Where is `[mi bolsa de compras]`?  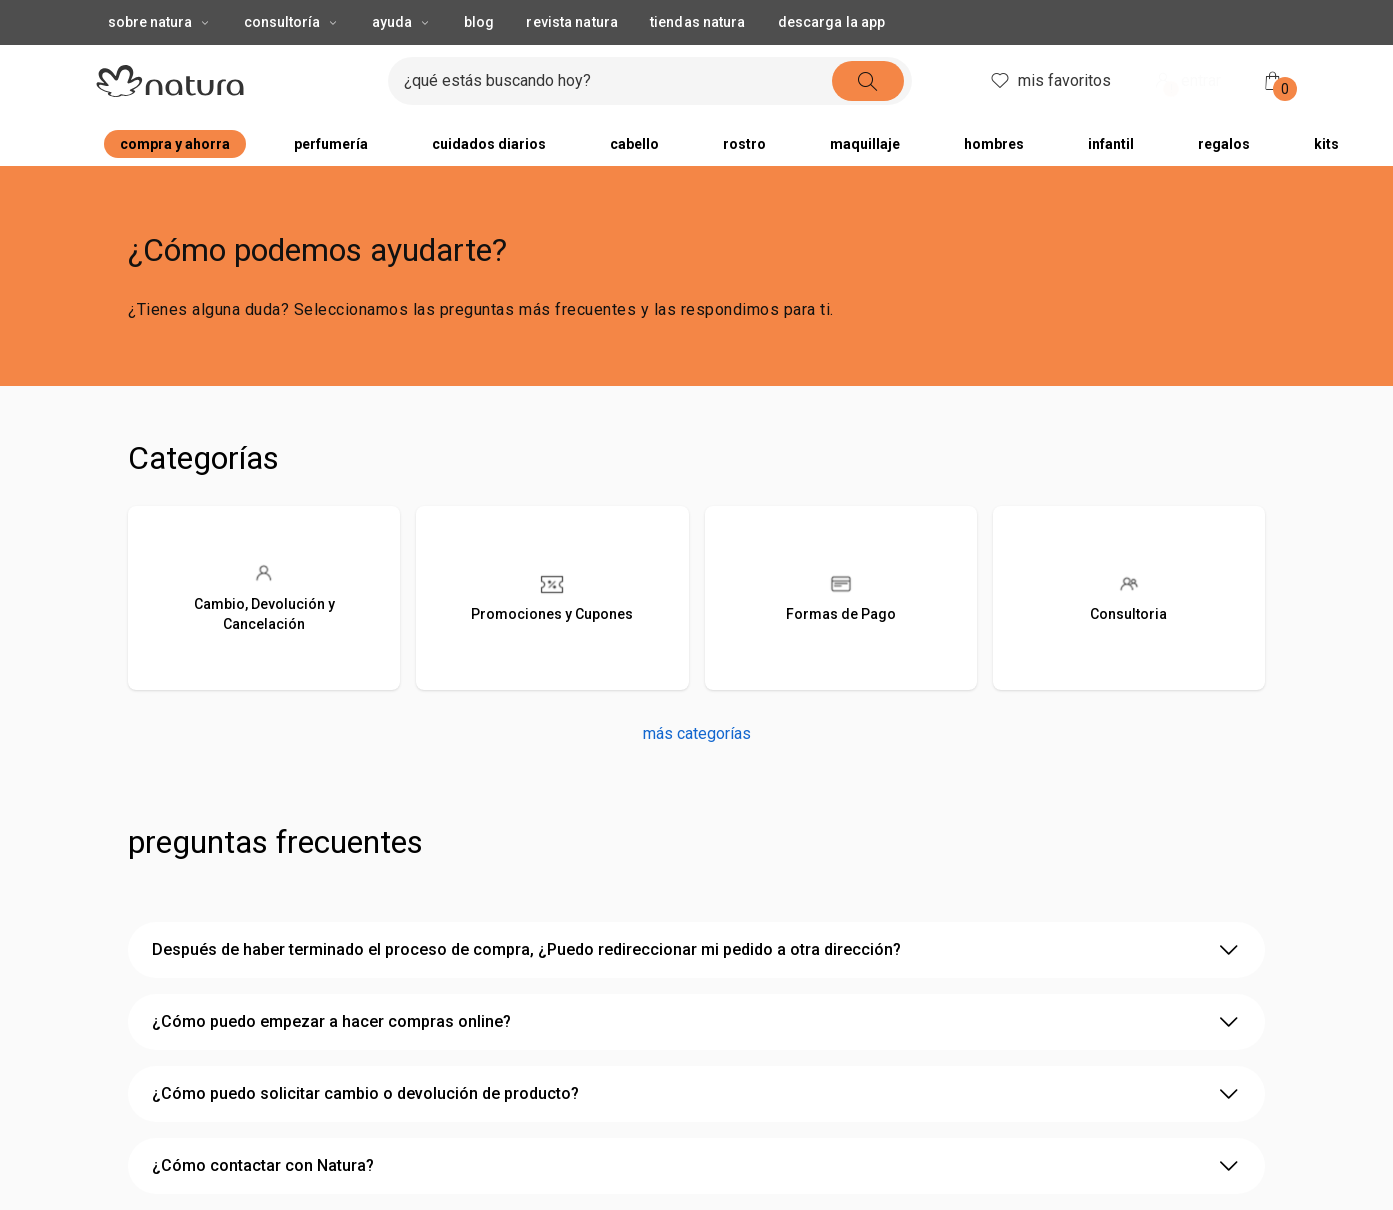
[mi bolsa de compras] is located at coordinates (1273, 81).